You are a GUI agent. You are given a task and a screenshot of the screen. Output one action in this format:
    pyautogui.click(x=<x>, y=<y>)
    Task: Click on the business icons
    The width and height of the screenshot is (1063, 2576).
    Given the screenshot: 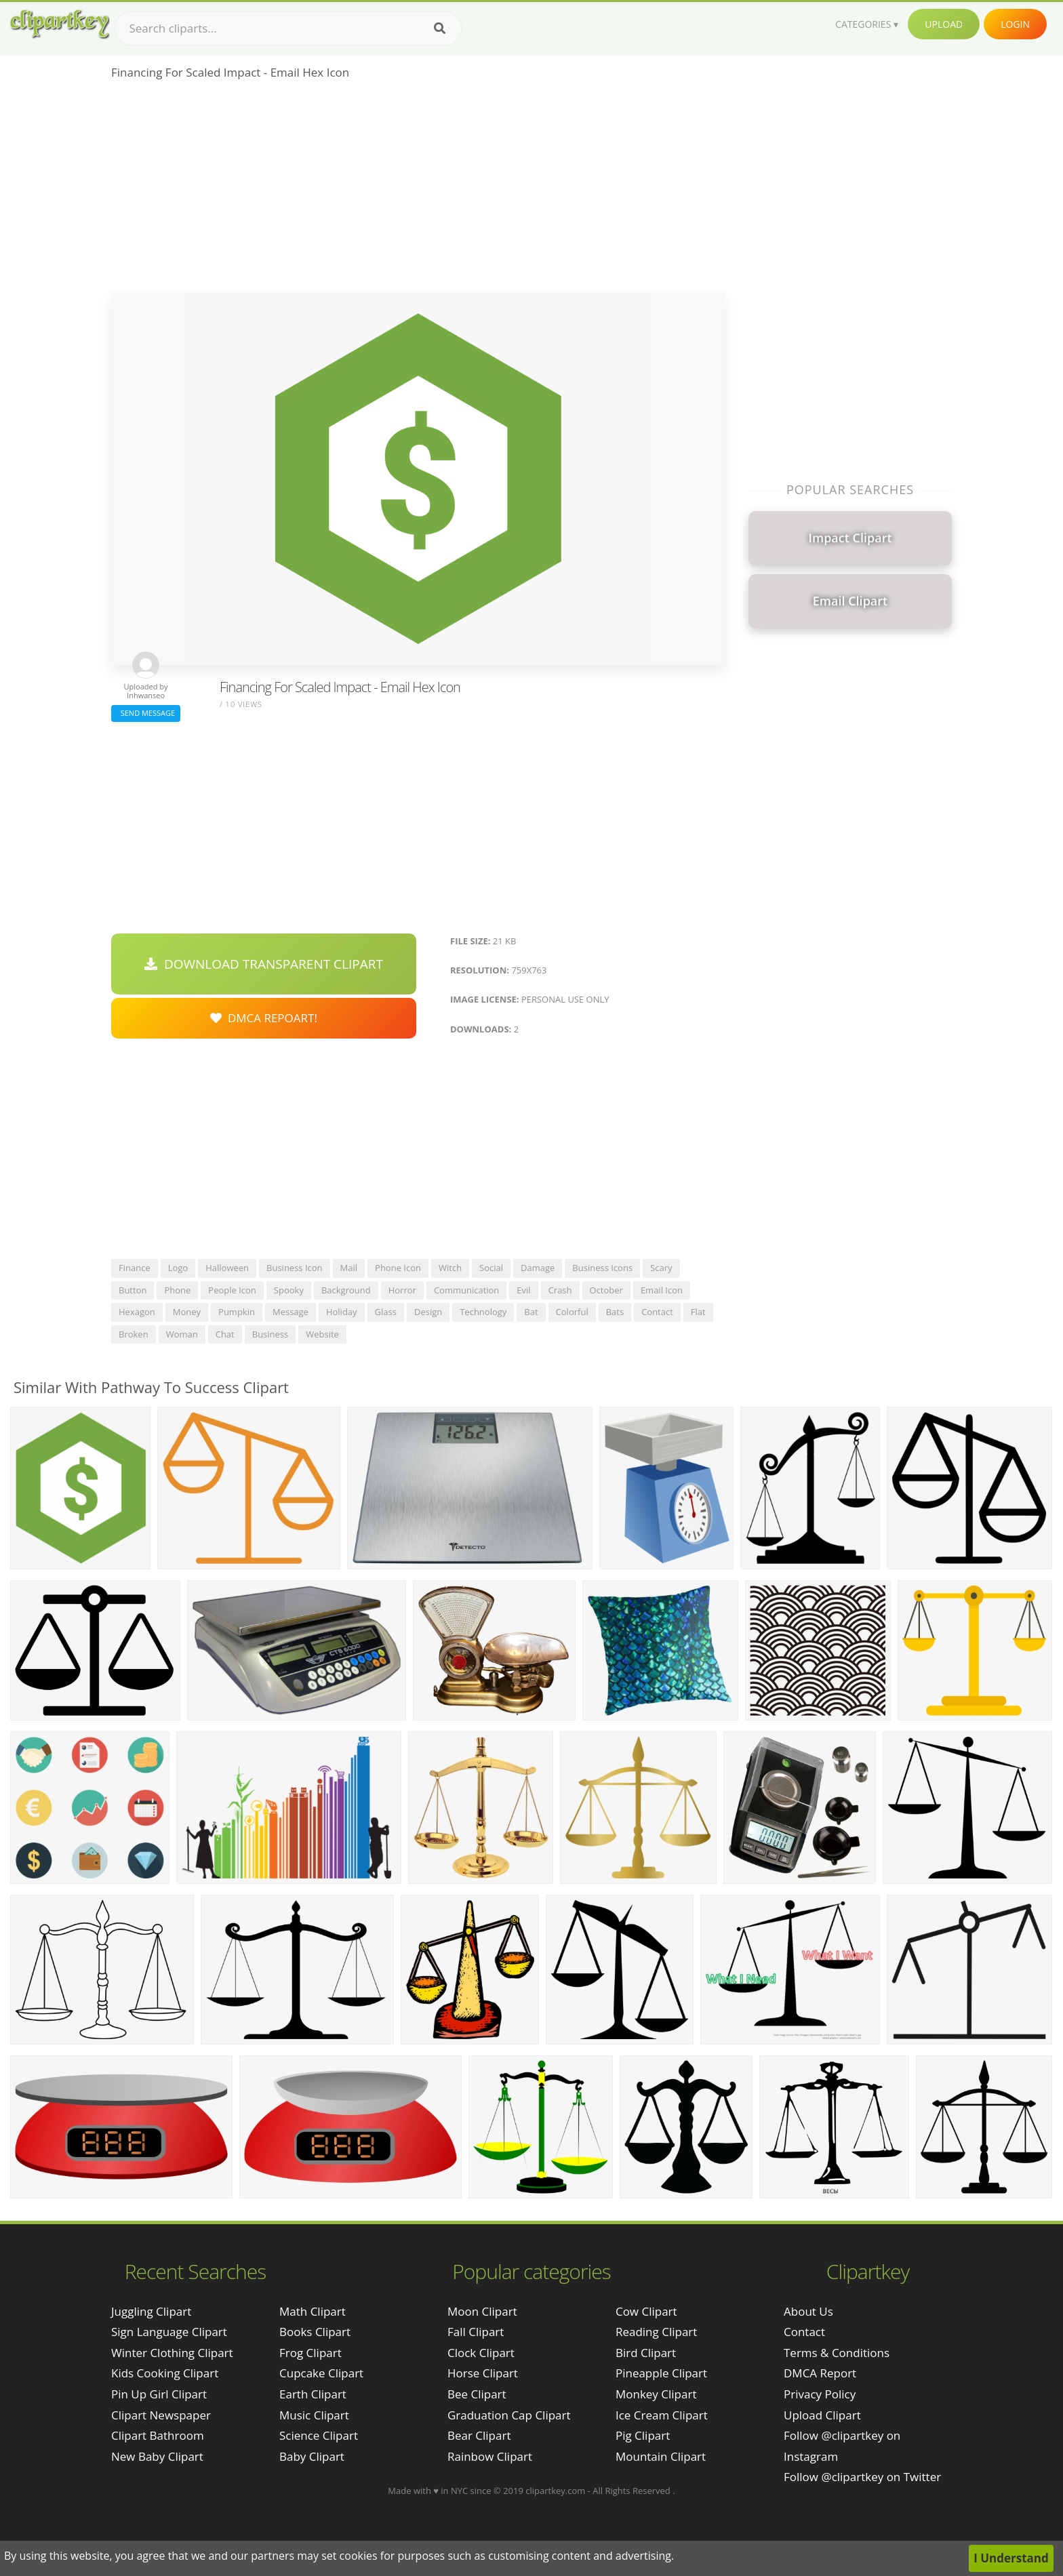 What is the action you would take?
    pyautogui.click(x=602, y=1268)
    